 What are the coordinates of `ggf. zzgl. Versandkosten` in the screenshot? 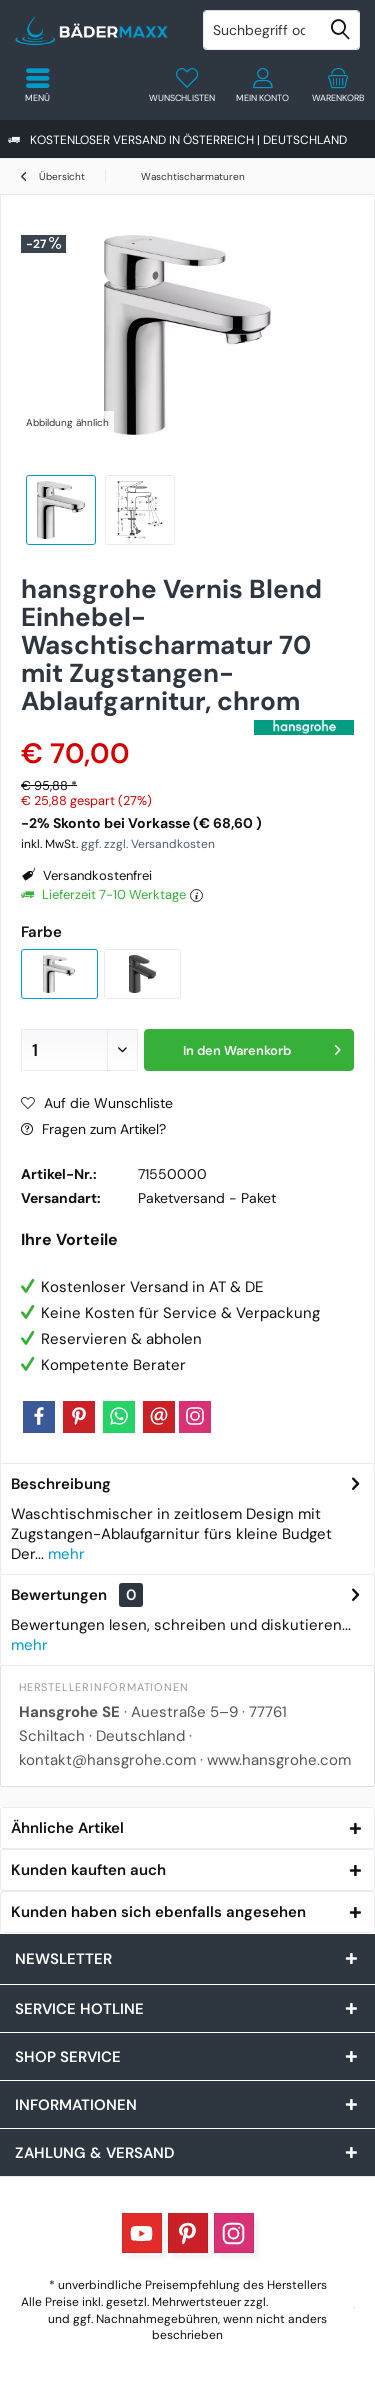 It's located at (148, 844).